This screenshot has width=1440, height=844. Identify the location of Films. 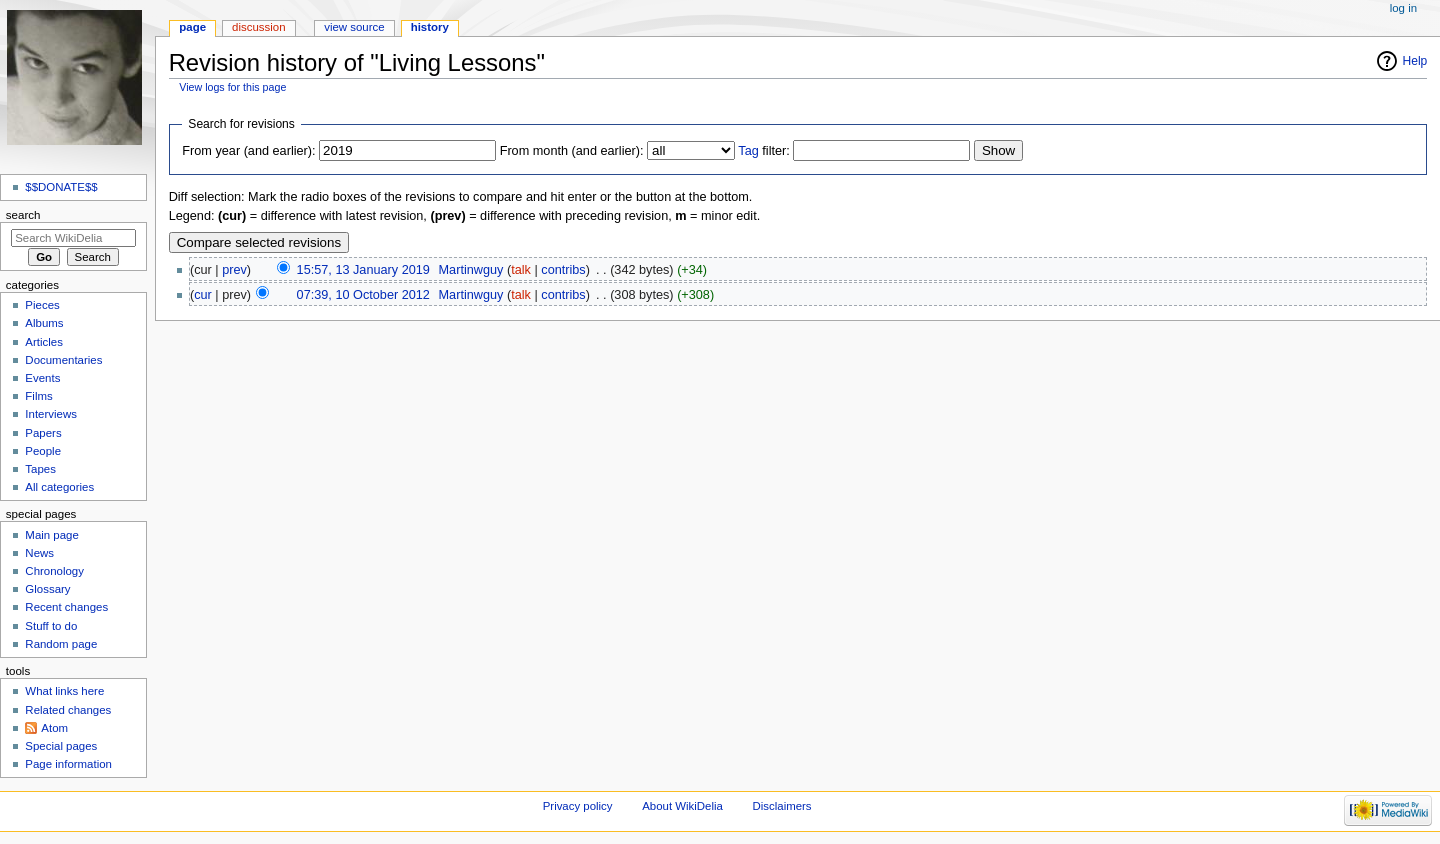
(38, 396).